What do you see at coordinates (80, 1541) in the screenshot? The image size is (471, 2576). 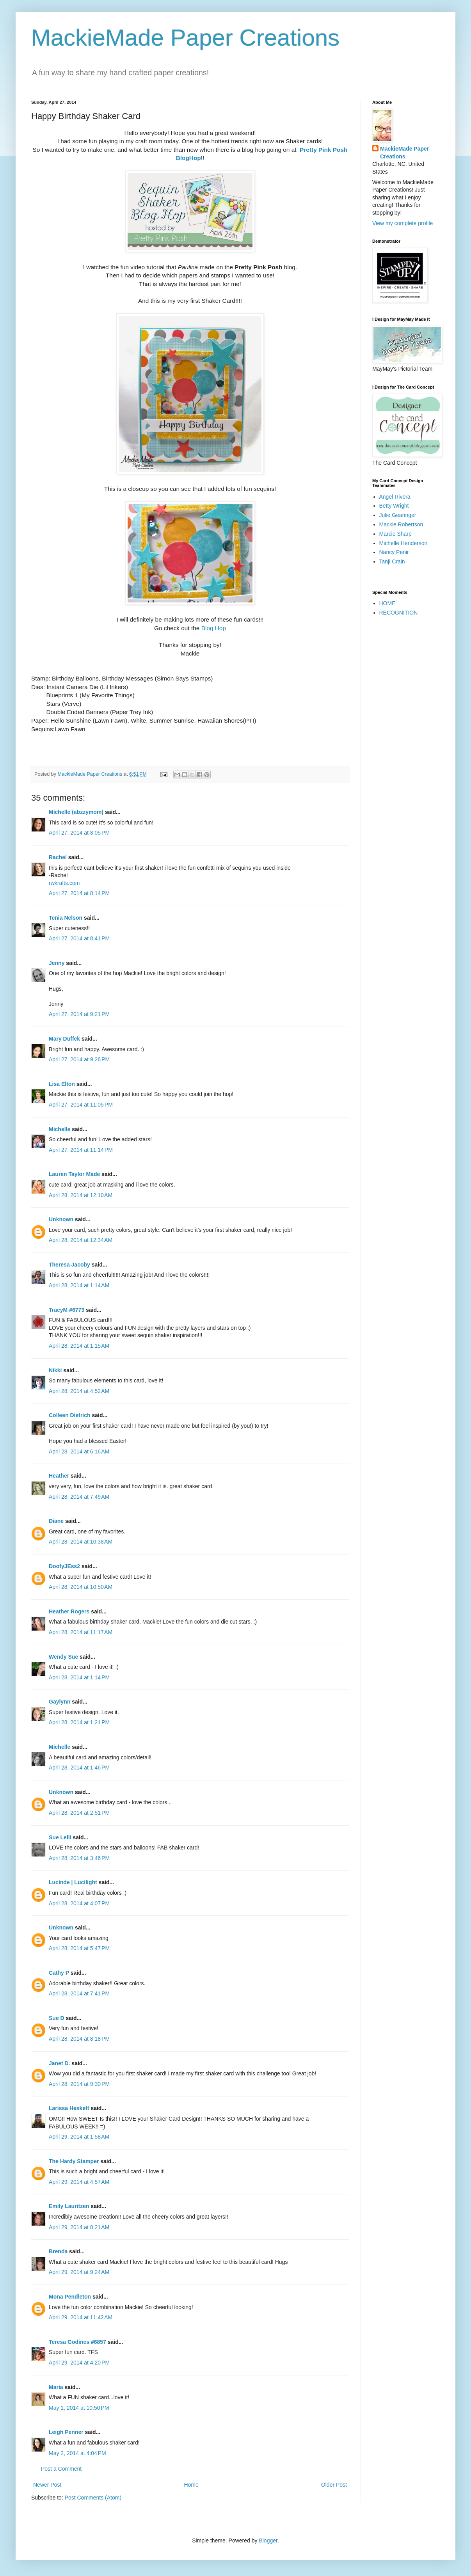 I see `April 28, 2014 at 10:38 AM` at bounding box center [80, 1541].